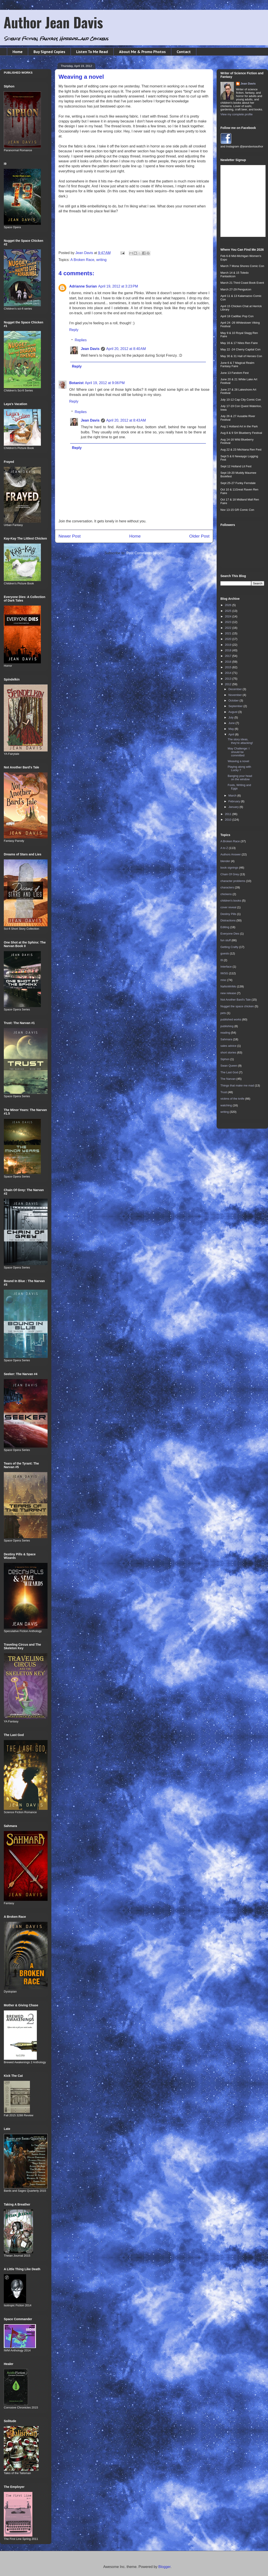 The image size is (268, 2576). What do you see at coordinates (225, 1032) in the screenshot?
I see `reading` at bounding box center [225, 1032].